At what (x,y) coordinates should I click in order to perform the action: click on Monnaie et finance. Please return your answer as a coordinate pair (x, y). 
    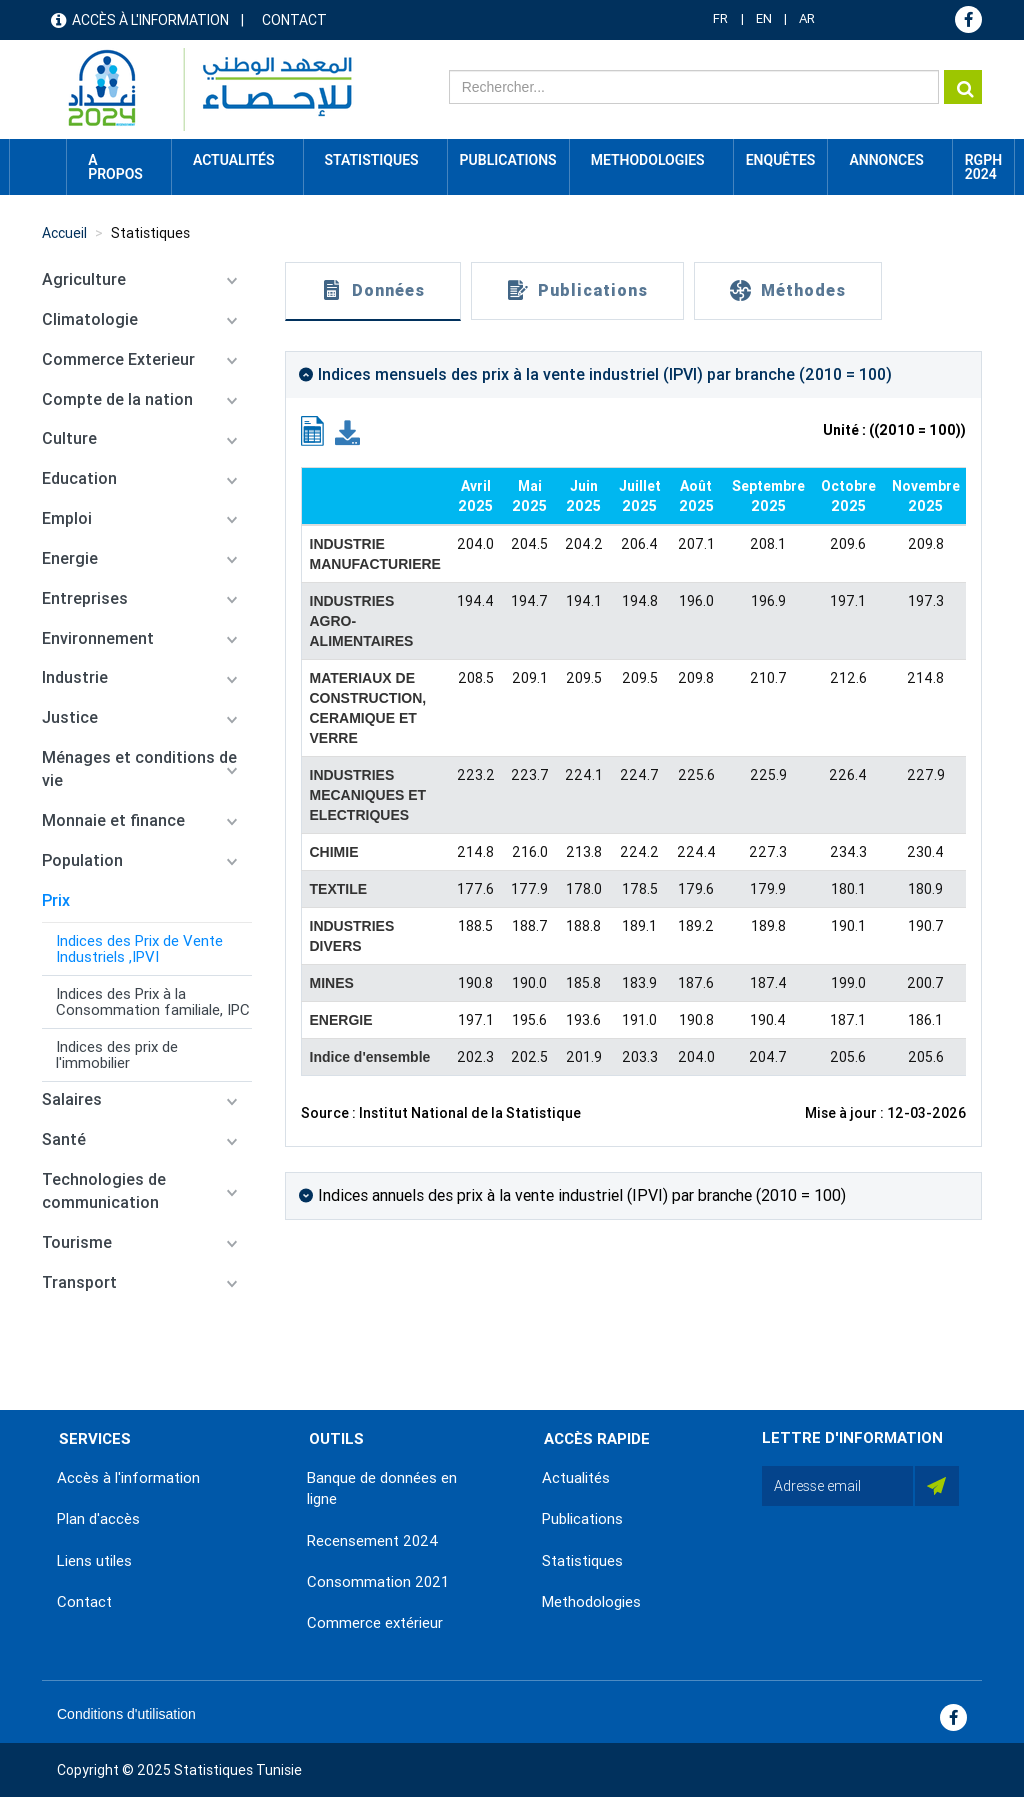
    Looking at the image, I should click on (113, 820).